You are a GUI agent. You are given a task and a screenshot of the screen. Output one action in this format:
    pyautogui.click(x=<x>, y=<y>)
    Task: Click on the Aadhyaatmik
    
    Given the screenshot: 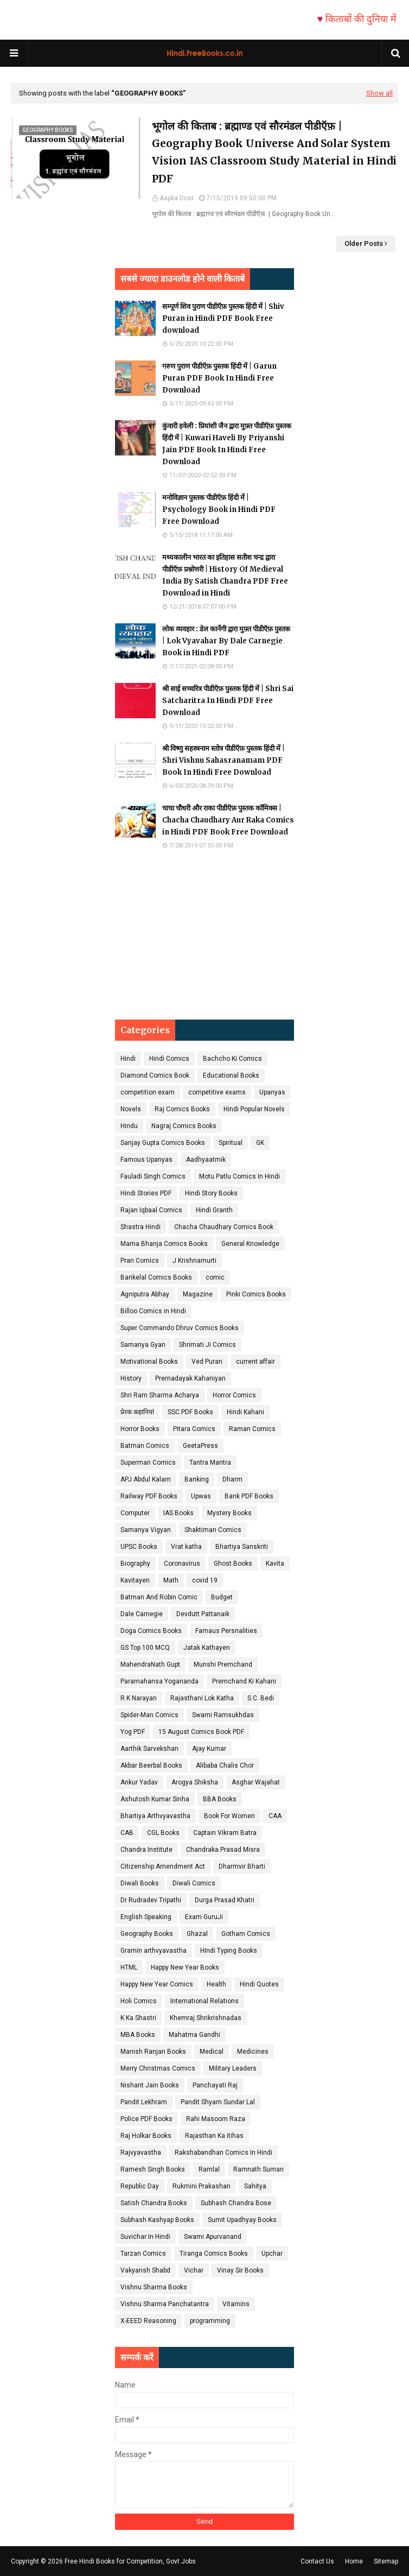 What is the action you would take?
    pyautogui.click(x=206, y=1159)
    